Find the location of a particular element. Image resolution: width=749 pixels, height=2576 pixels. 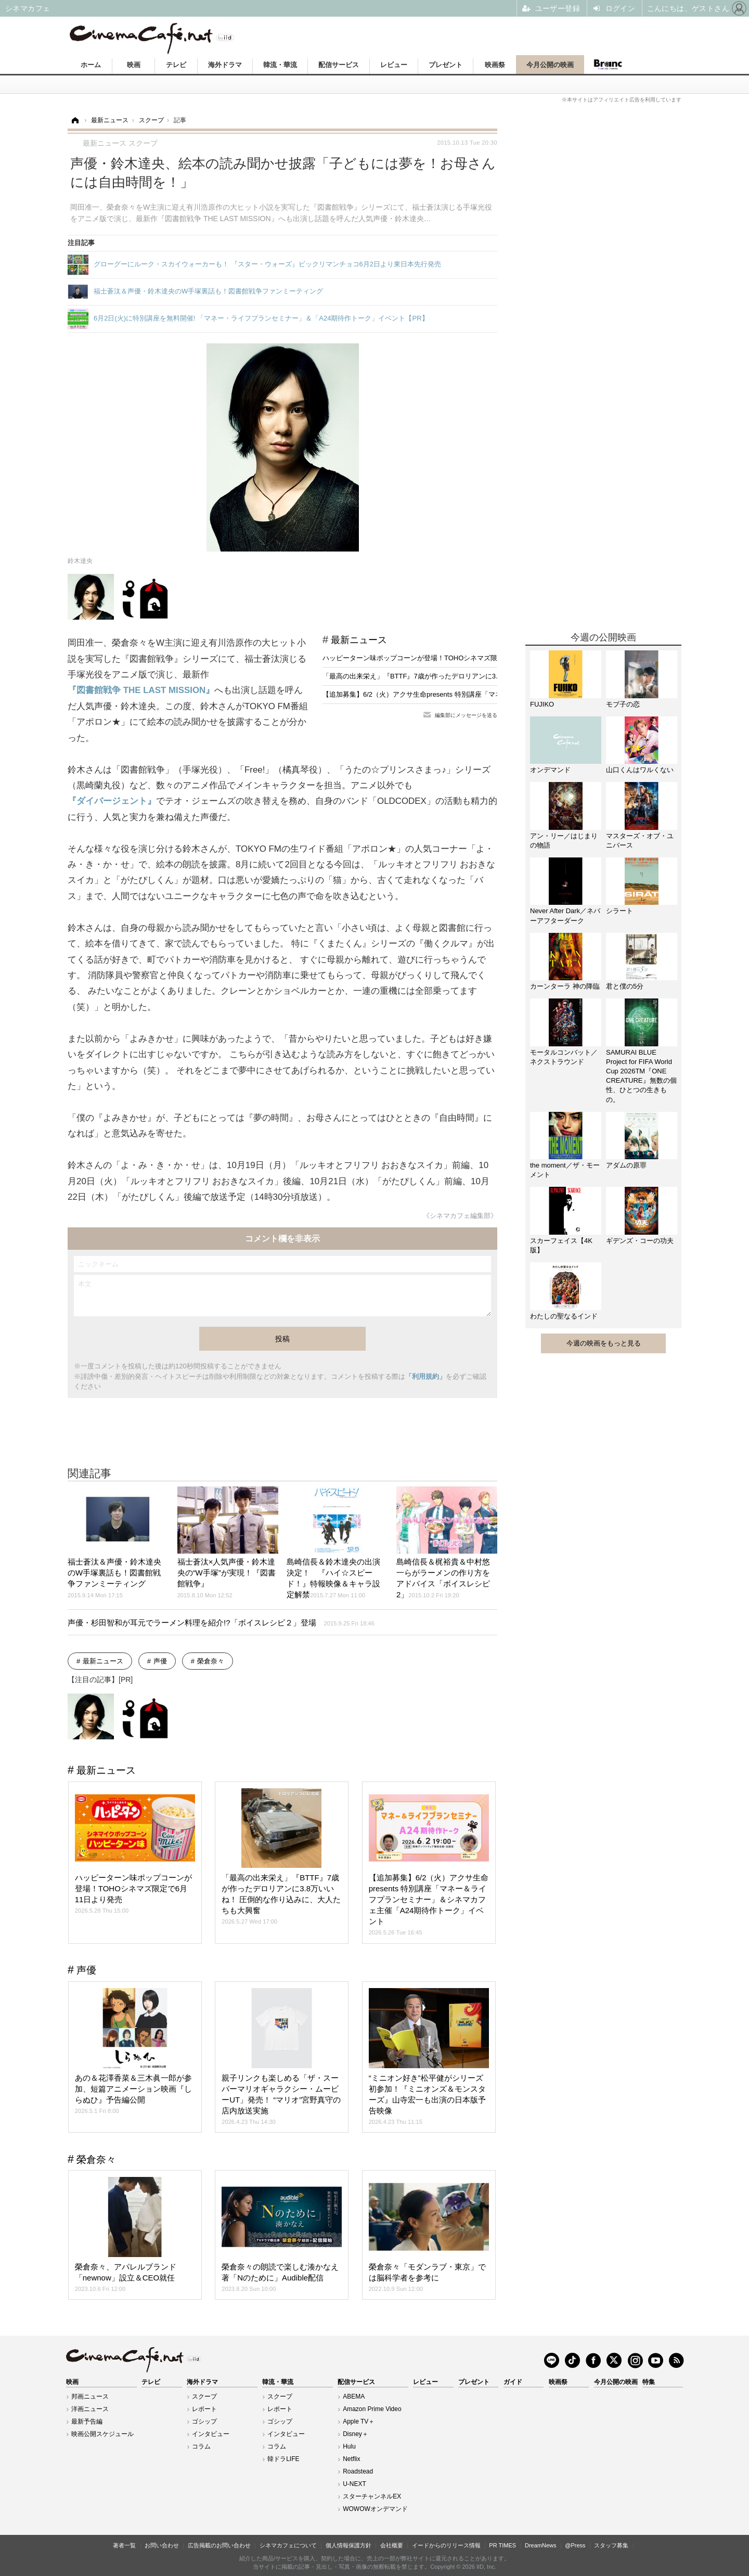

洋画ニュース is located at coordinates (90, 2409).